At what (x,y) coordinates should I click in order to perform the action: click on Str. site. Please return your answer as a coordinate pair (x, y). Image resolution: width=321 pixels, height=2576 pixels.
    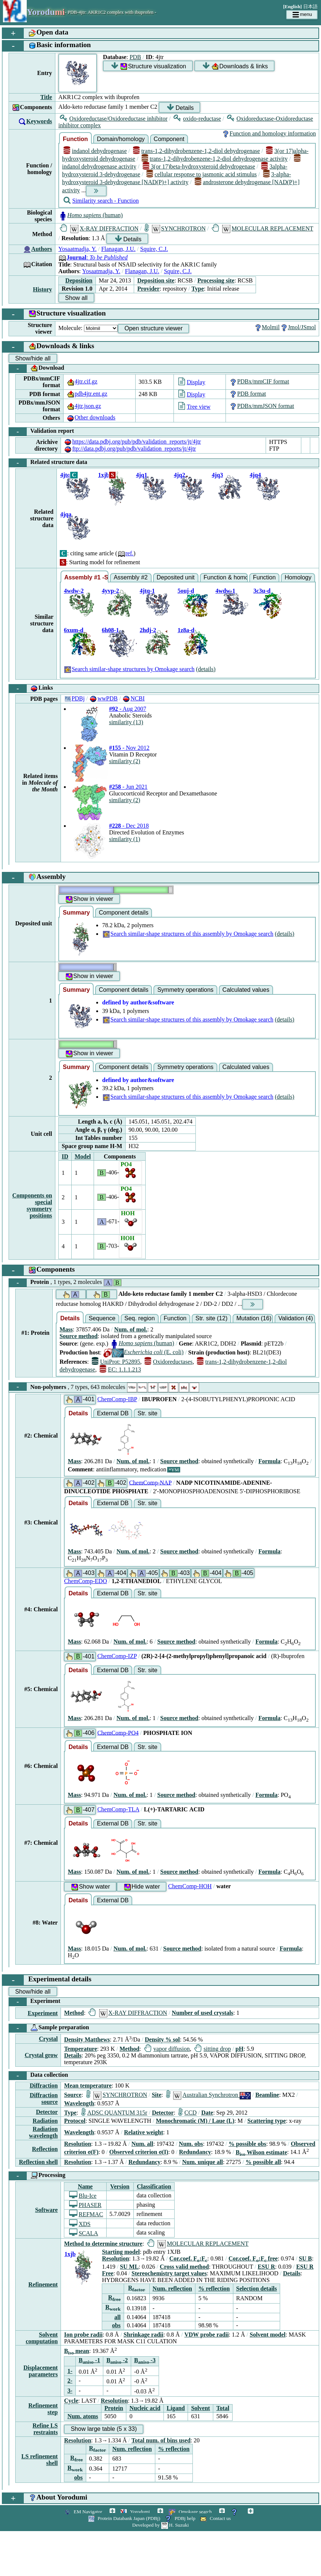
    Looking at the image, I should click on (147, 1413).